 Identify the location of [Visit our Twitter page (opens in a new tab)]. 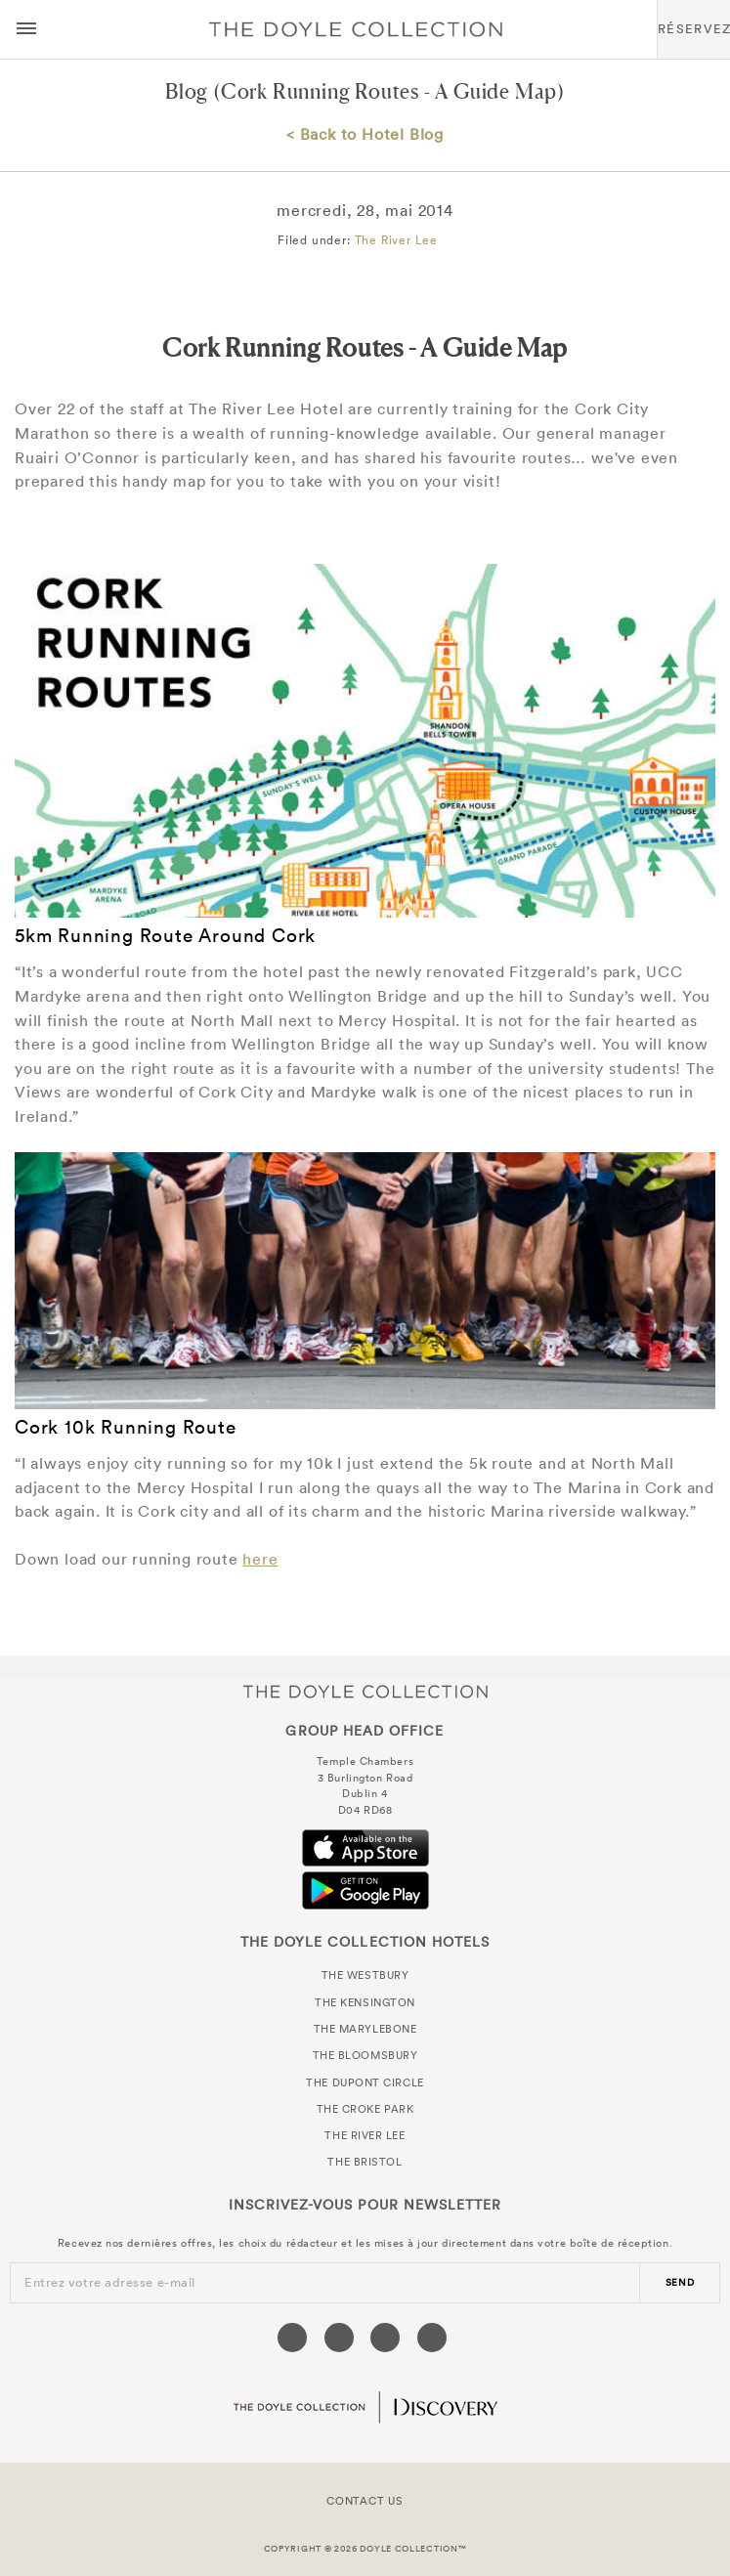
(339, 2337).